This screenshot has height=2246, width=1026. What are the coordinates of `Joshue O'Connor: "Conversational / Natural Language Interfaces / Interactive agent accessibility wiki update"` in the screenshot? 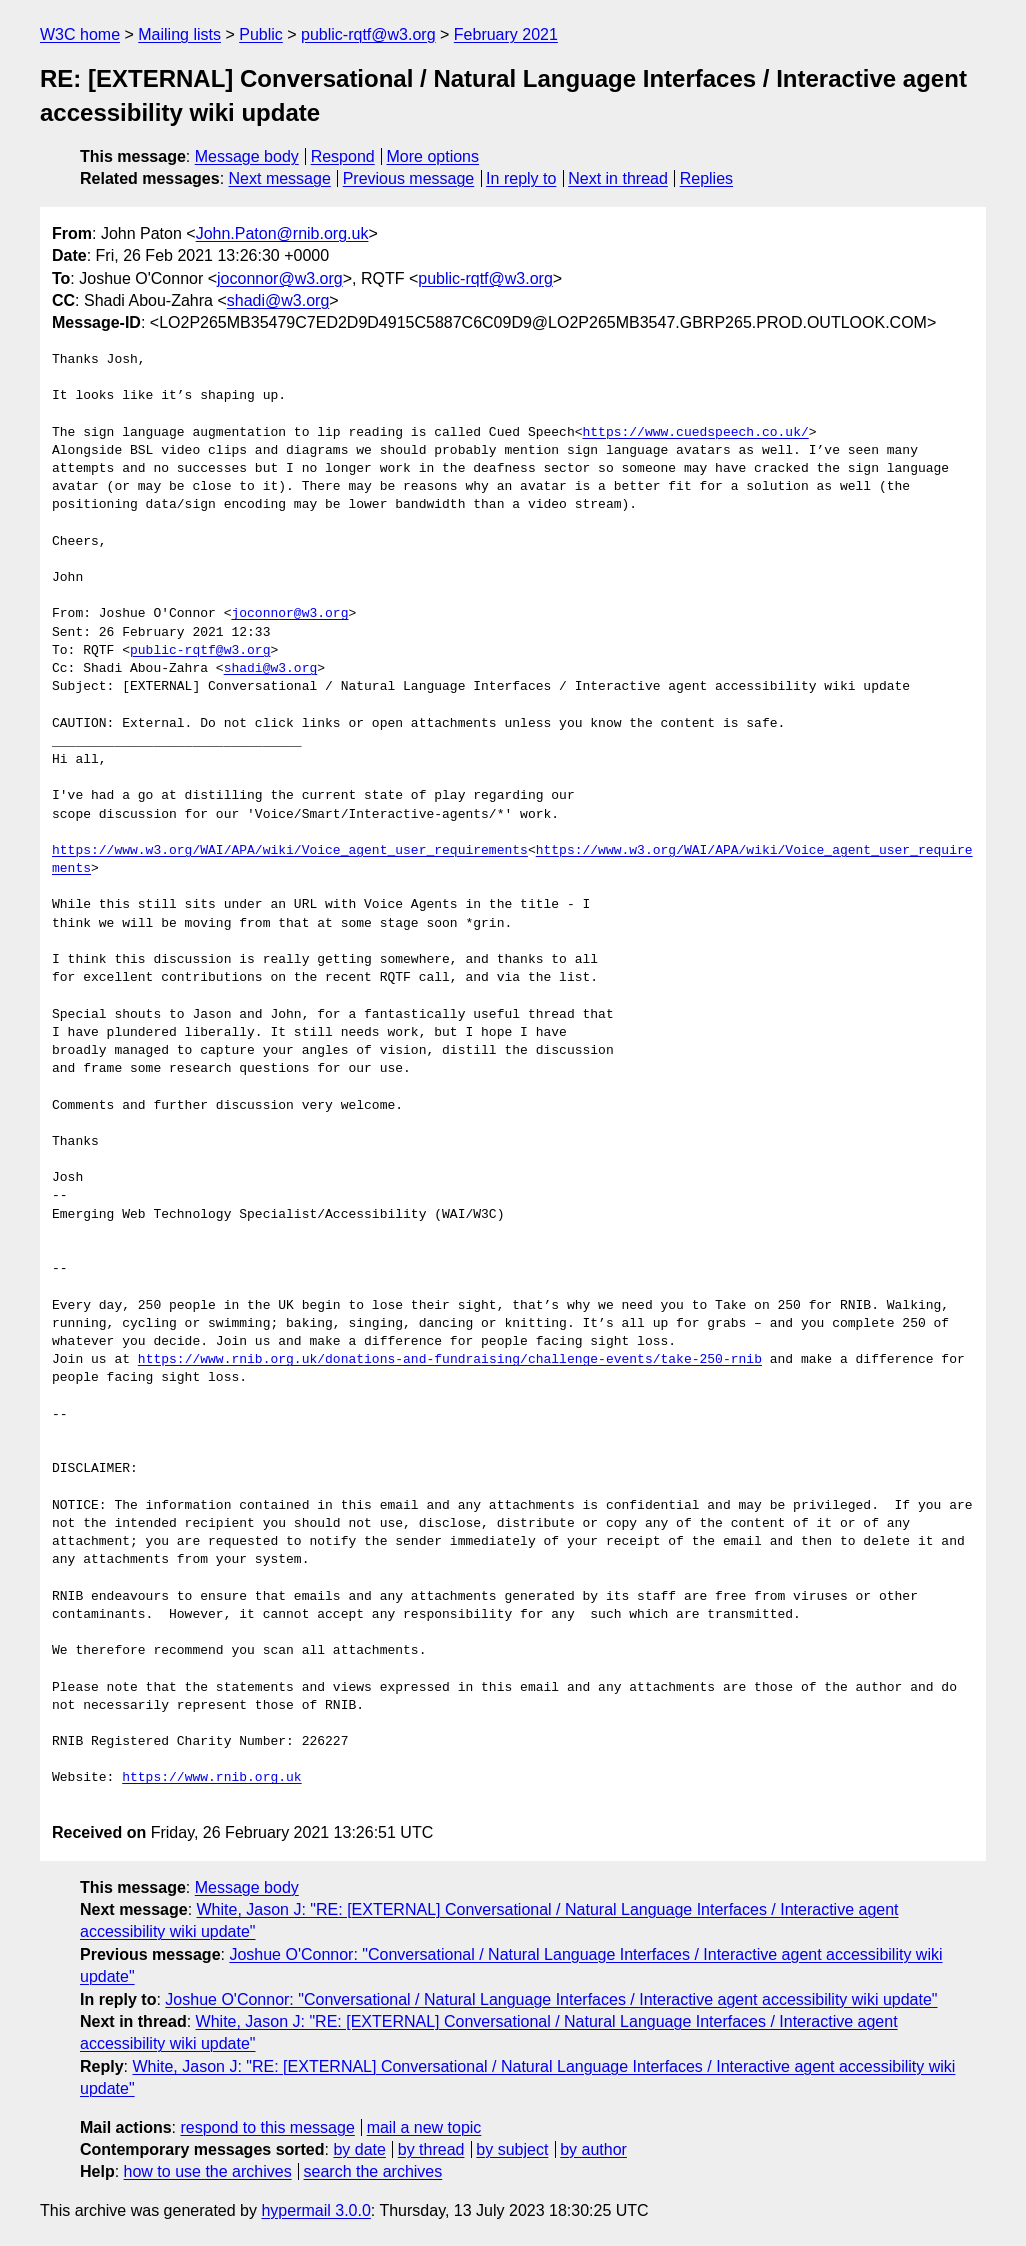 It's located at (551, 1999).